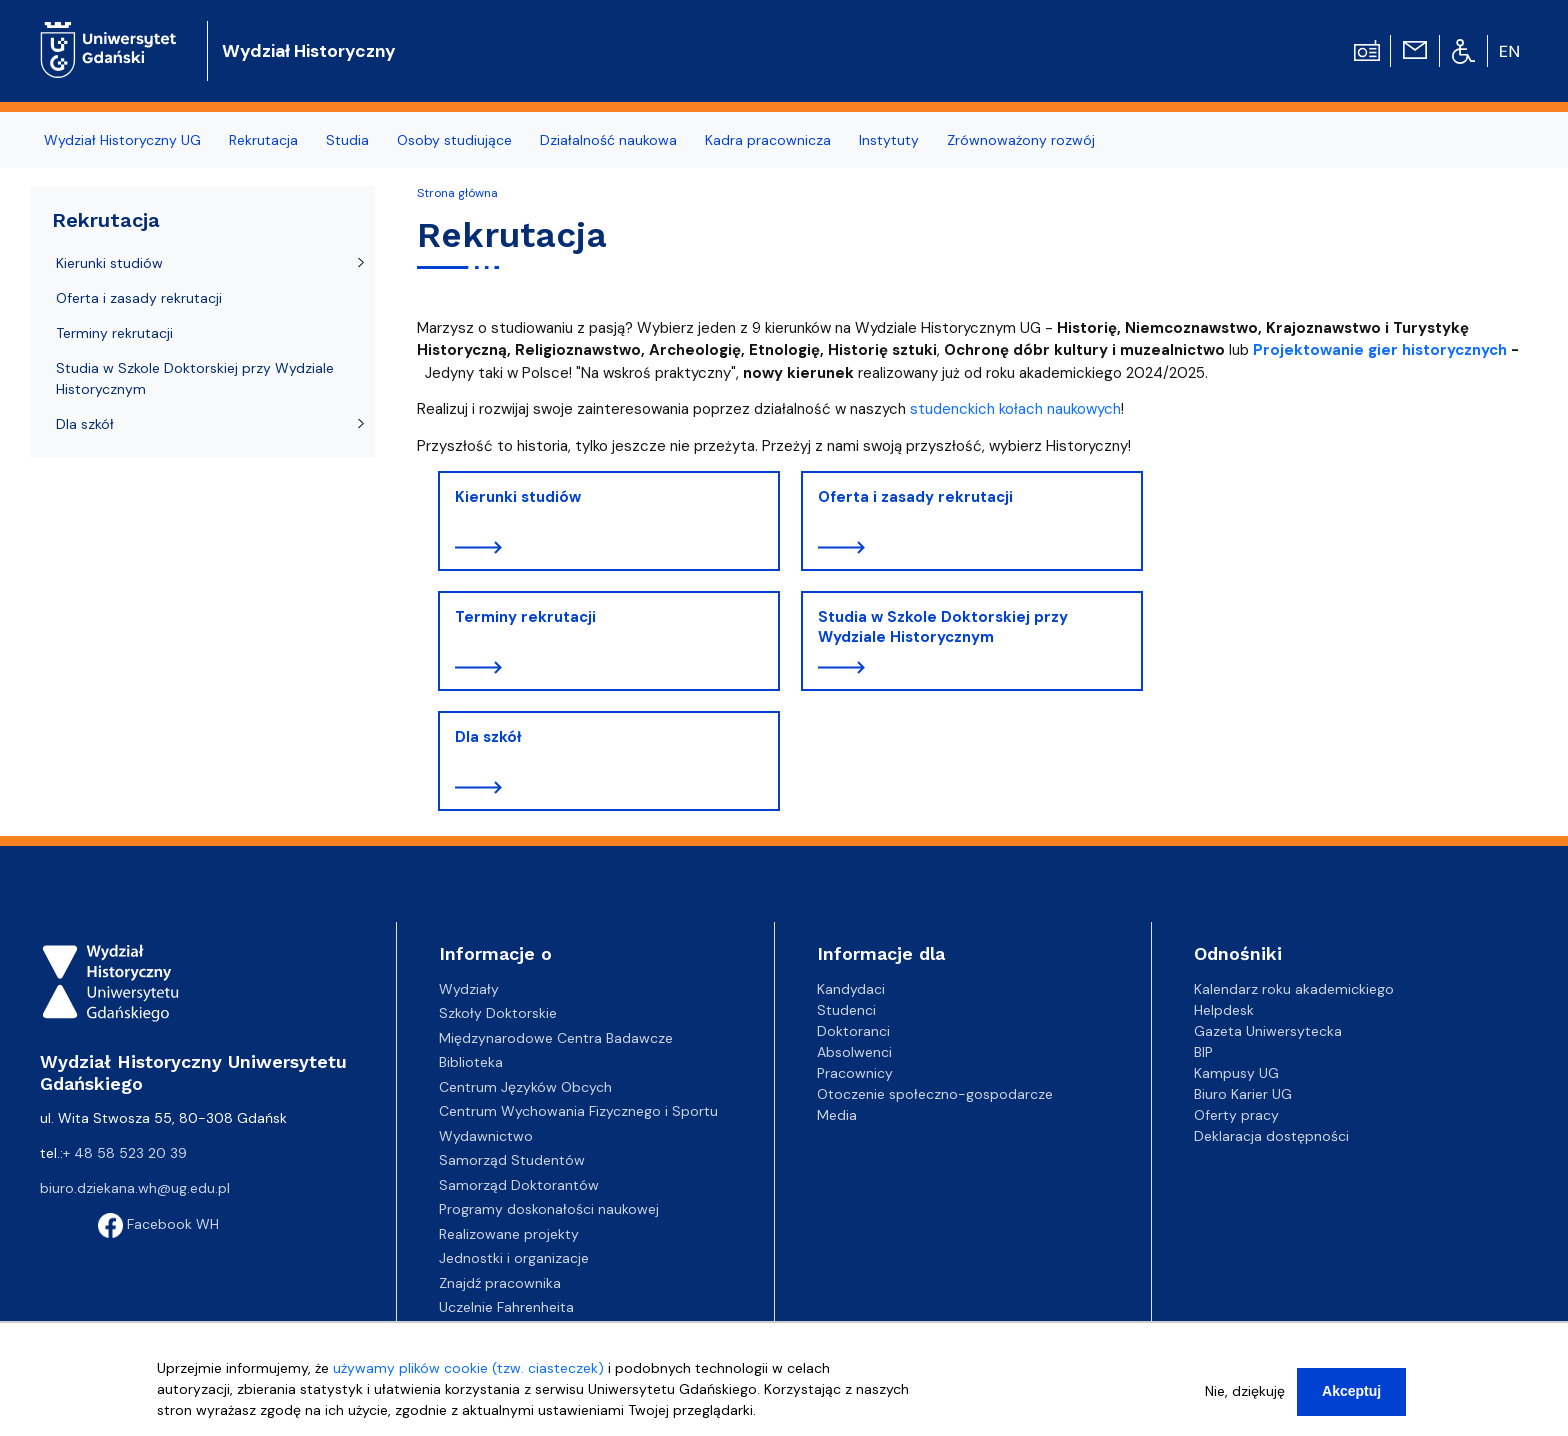  Describe the element at coordinates (1203, 1052) in the screenshot. I see `BIP` at that location.